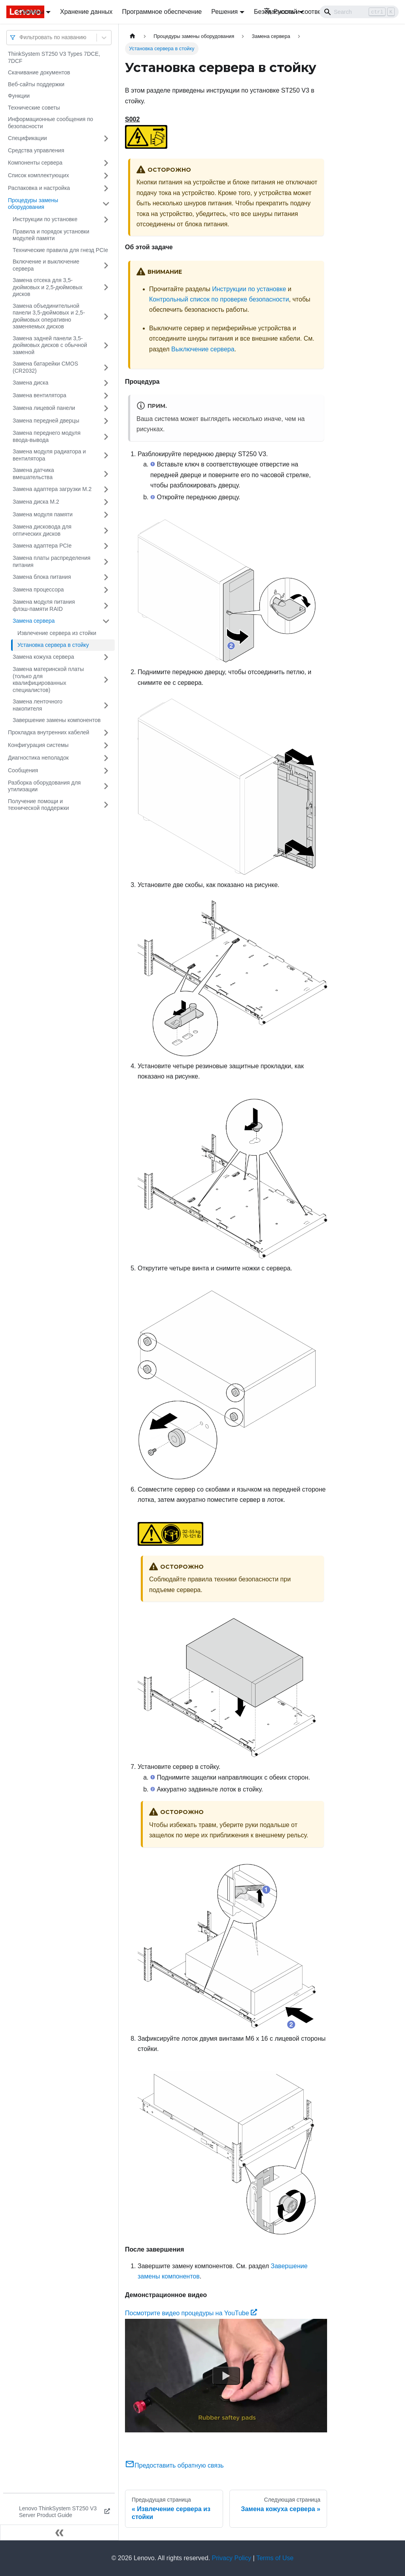  What do you see at coordinates (34, 621) in the screenshot?
I see `Замена сервера` at bounding box center [34, 621].